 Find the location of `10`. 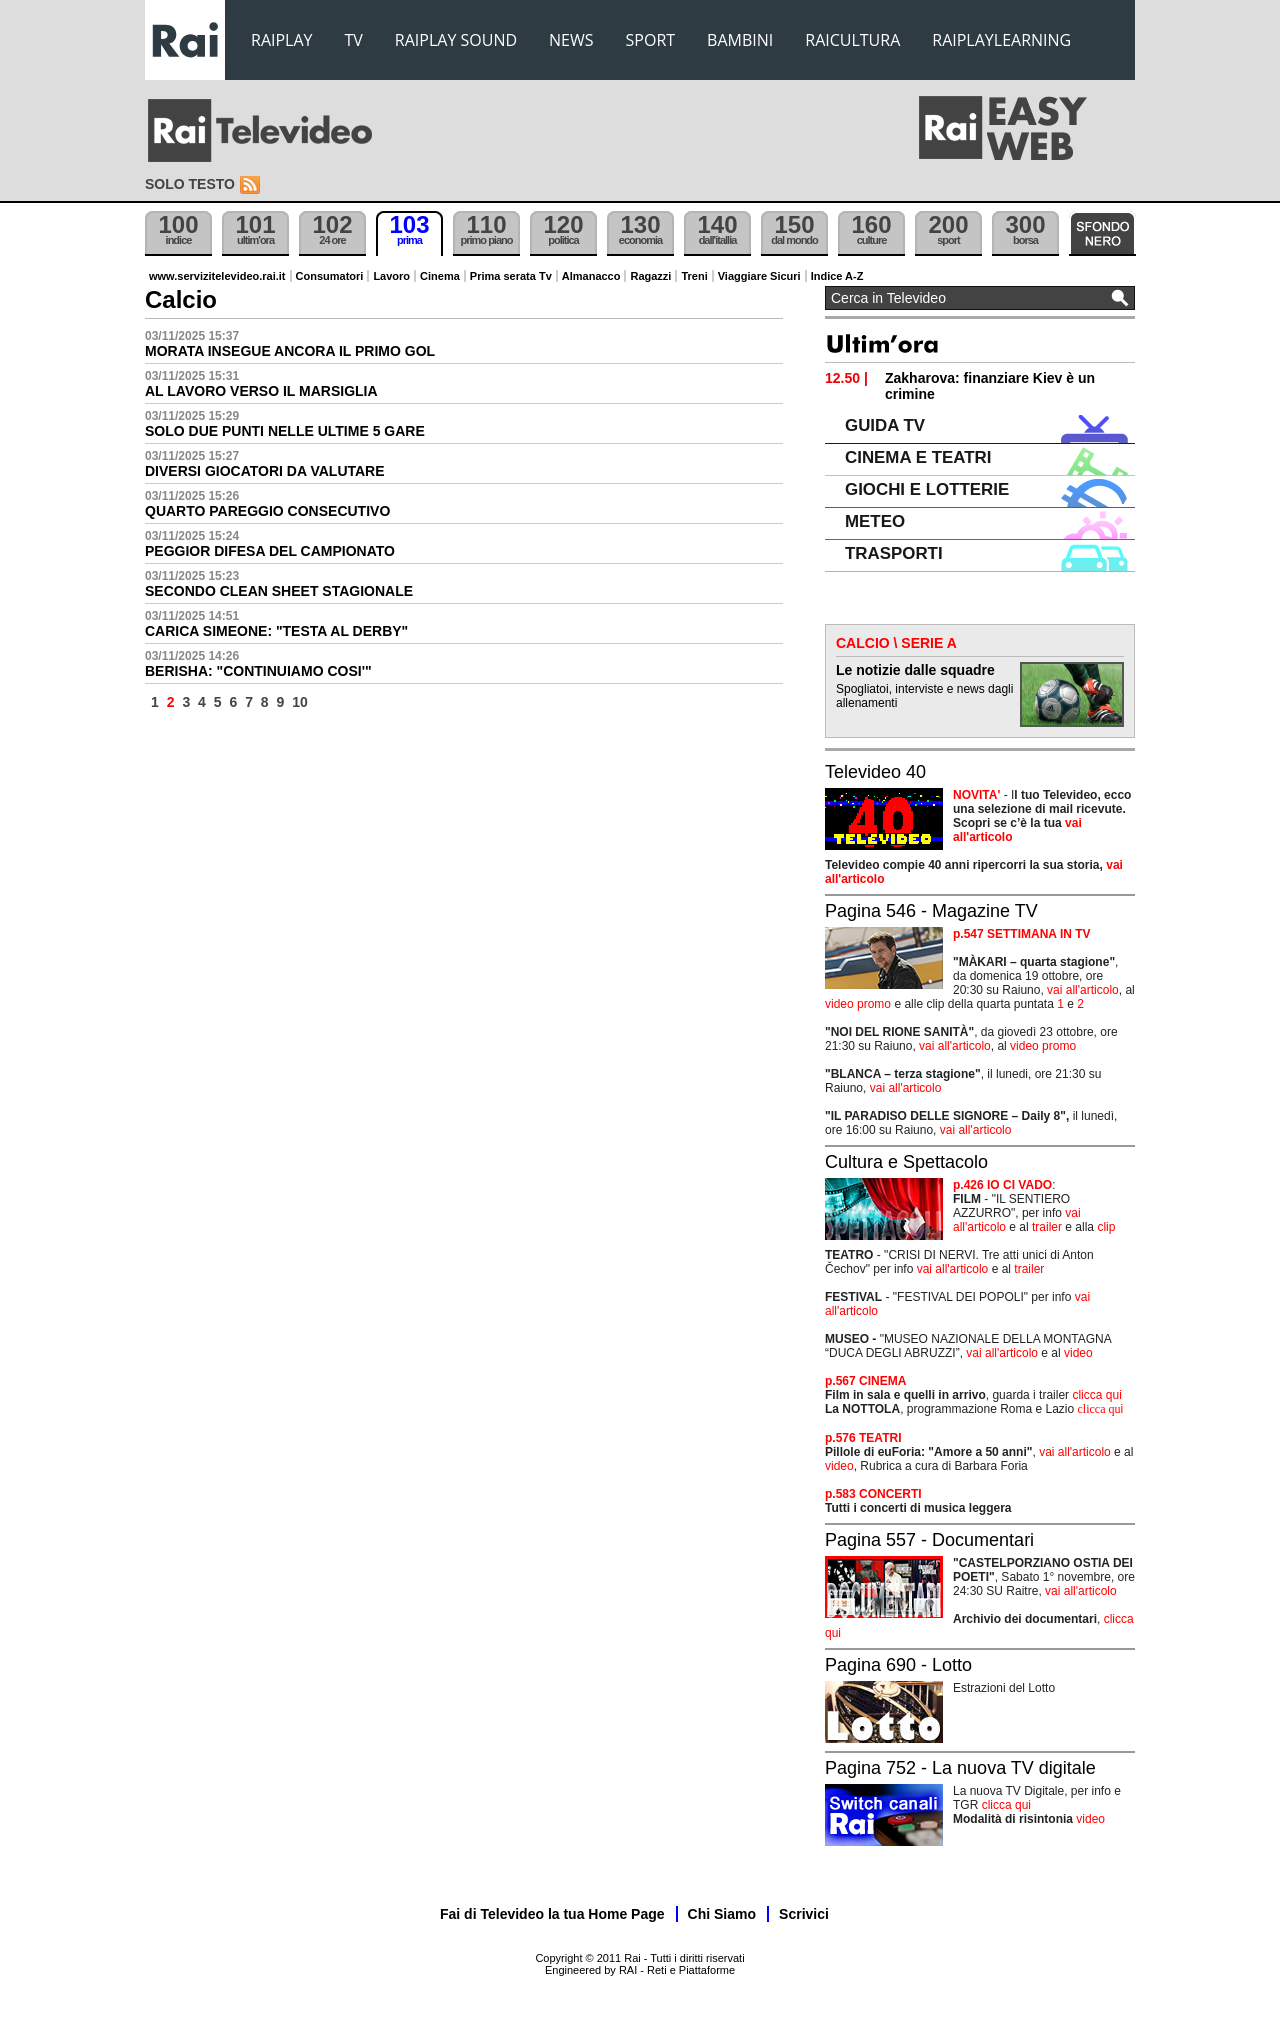

10 is located at coordinates (300, 702).